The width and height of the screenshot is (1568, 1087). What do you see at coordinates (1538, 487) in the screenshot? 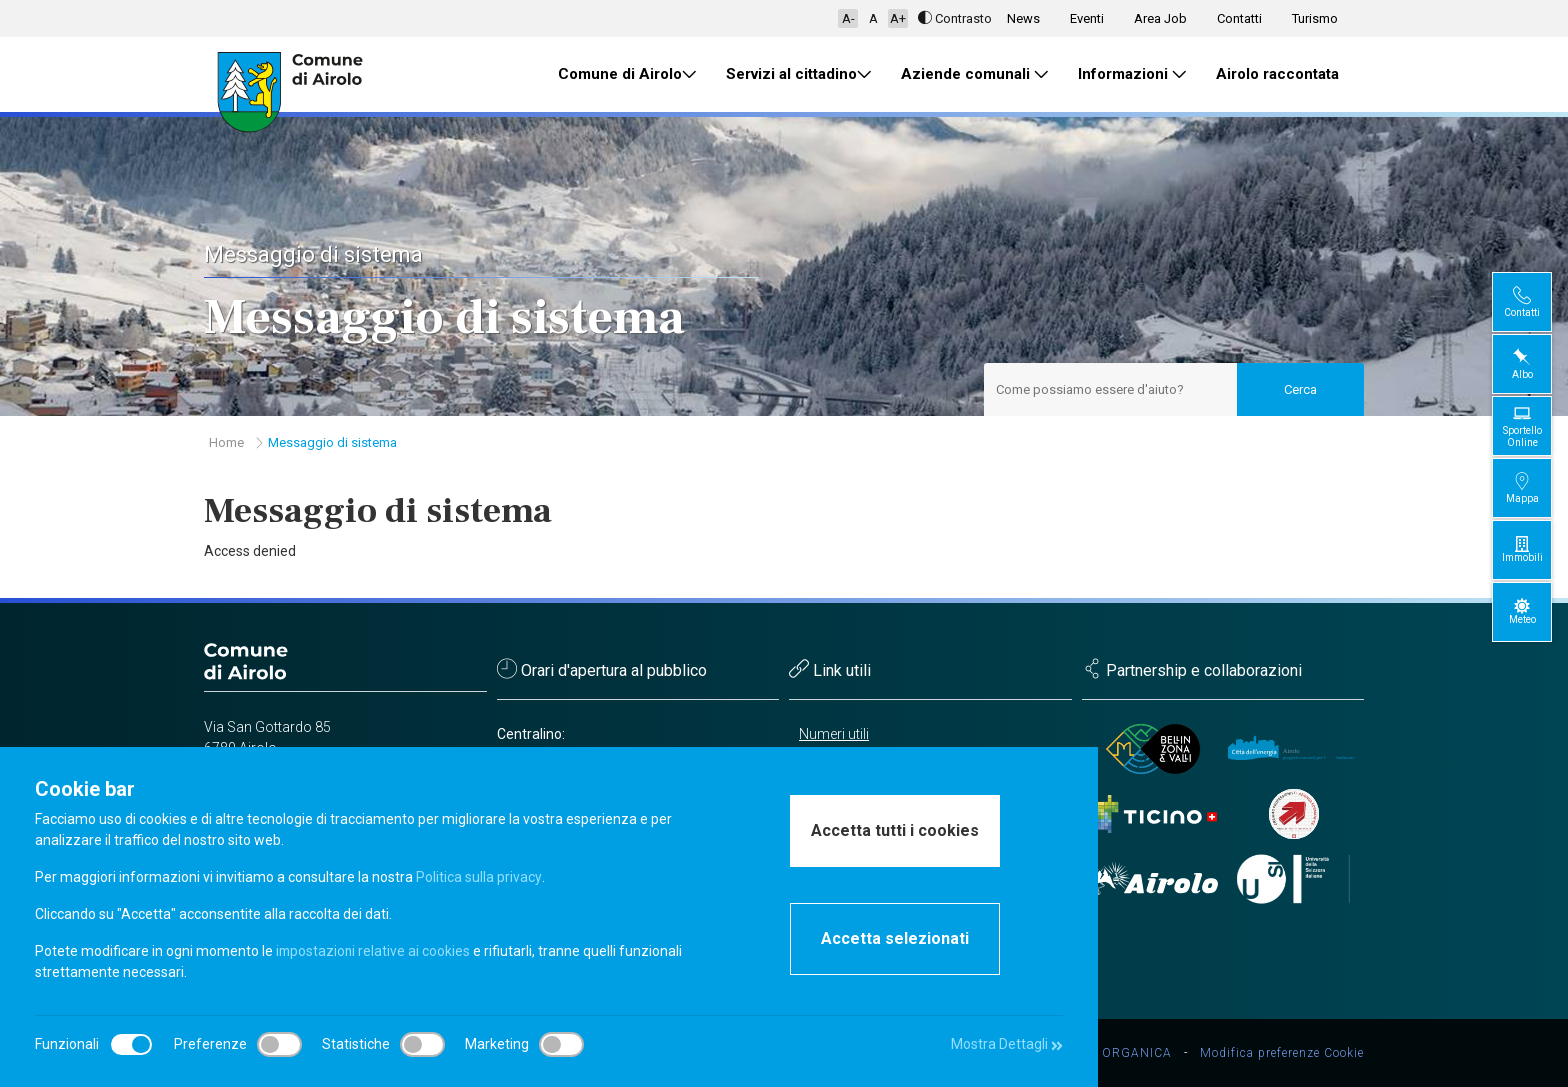
I see `Mappa` at bounding box center [1538, 487].